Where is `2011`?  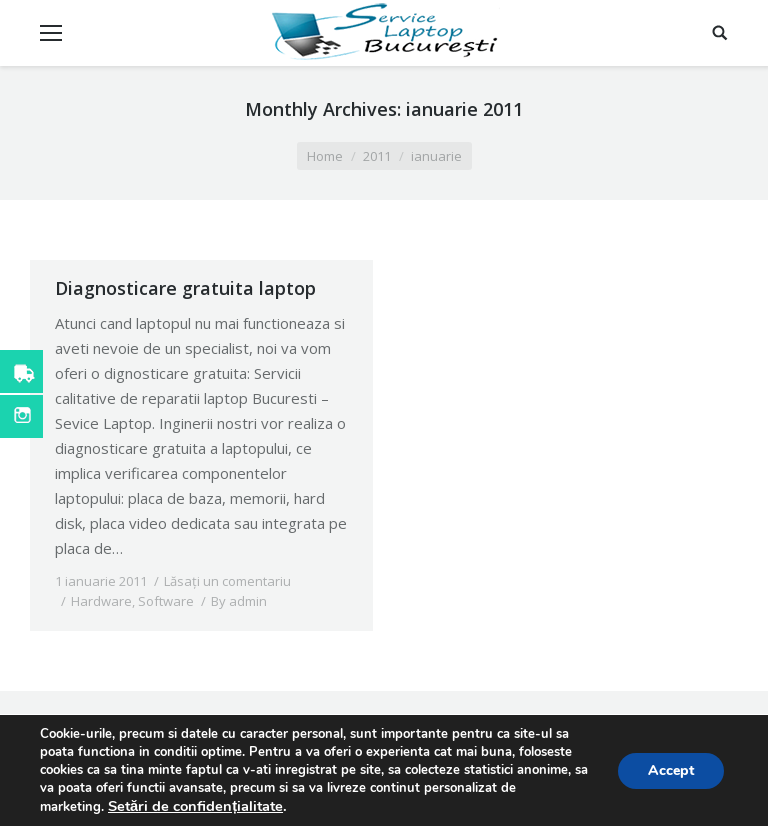
2011 is located at coordinates (377, 156).